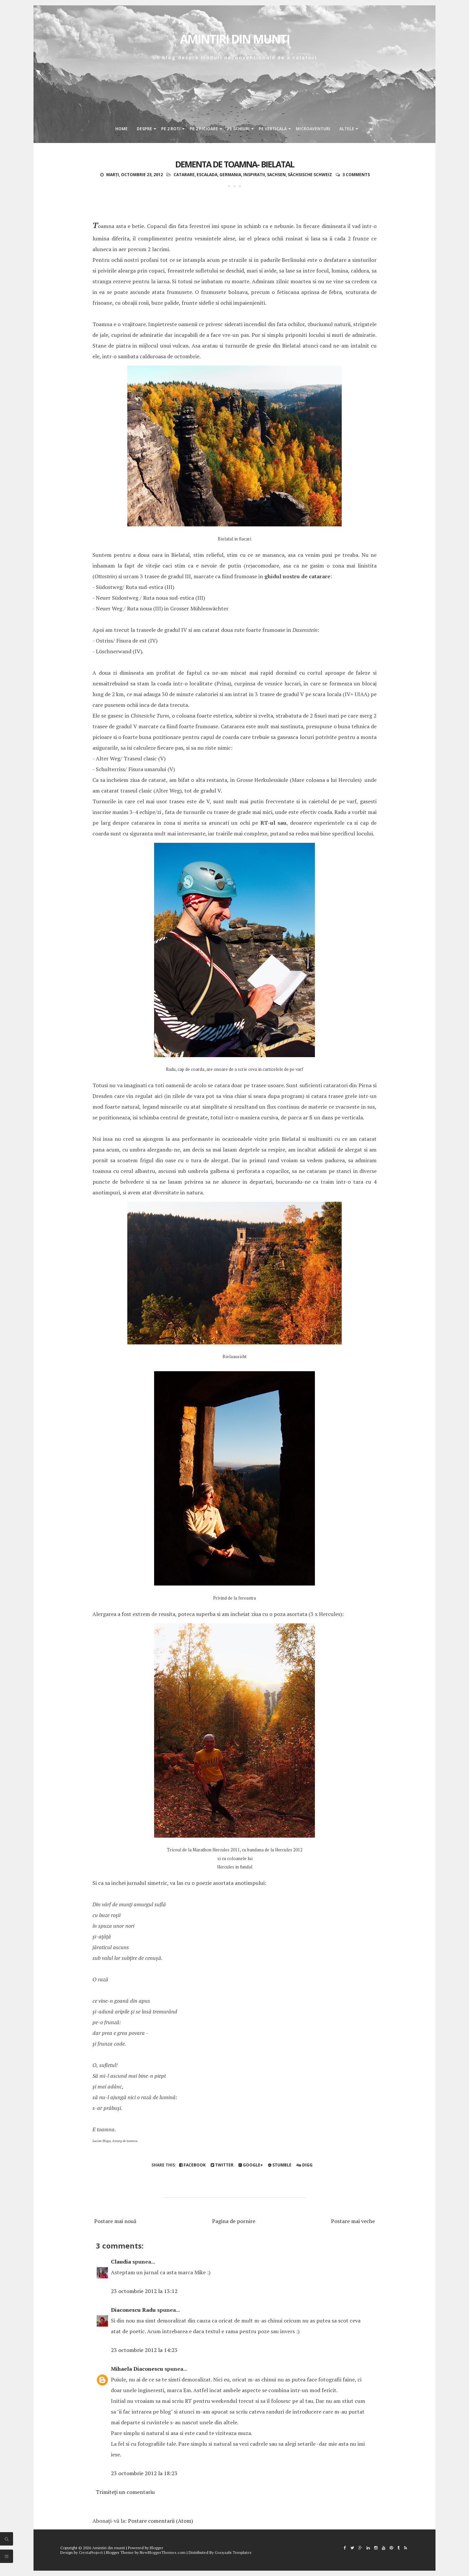  I want to click on inspiratii, so click(254, 174).